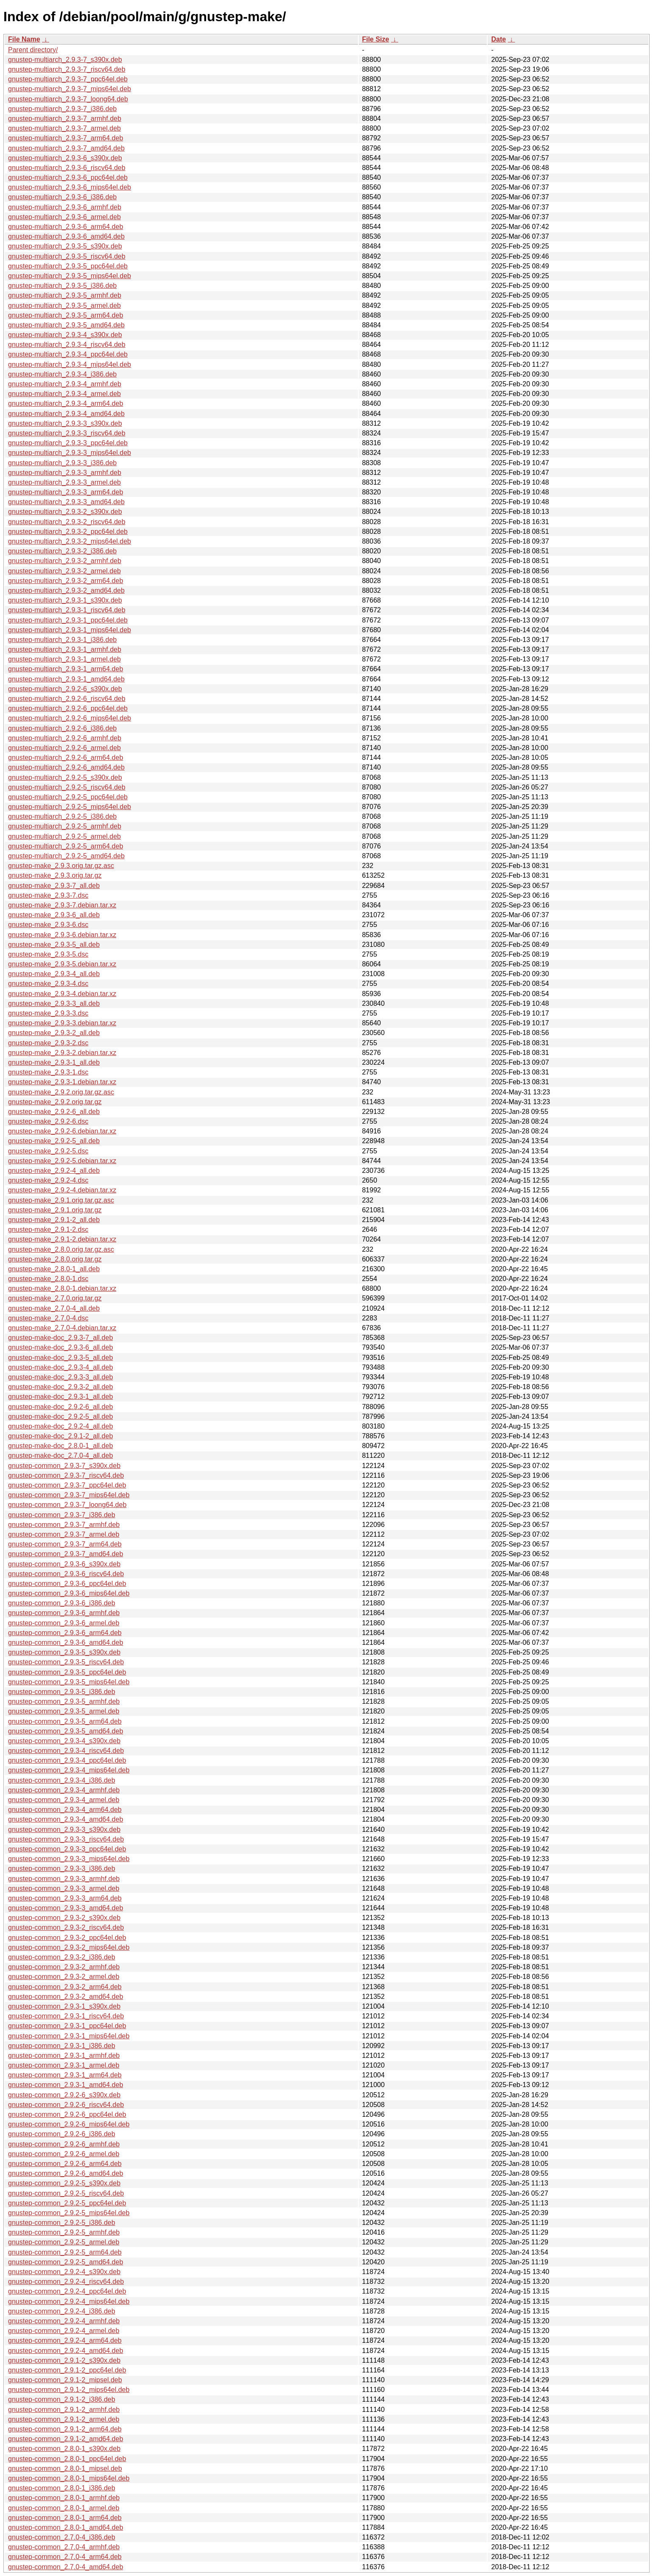 This screenshot has height=2576, width=653. What do you see at coordinates (54, 1170) in the screenshot?
I see `gnustep-make_2.9.2-4_all.deb` at bounding box center [54, 1170].